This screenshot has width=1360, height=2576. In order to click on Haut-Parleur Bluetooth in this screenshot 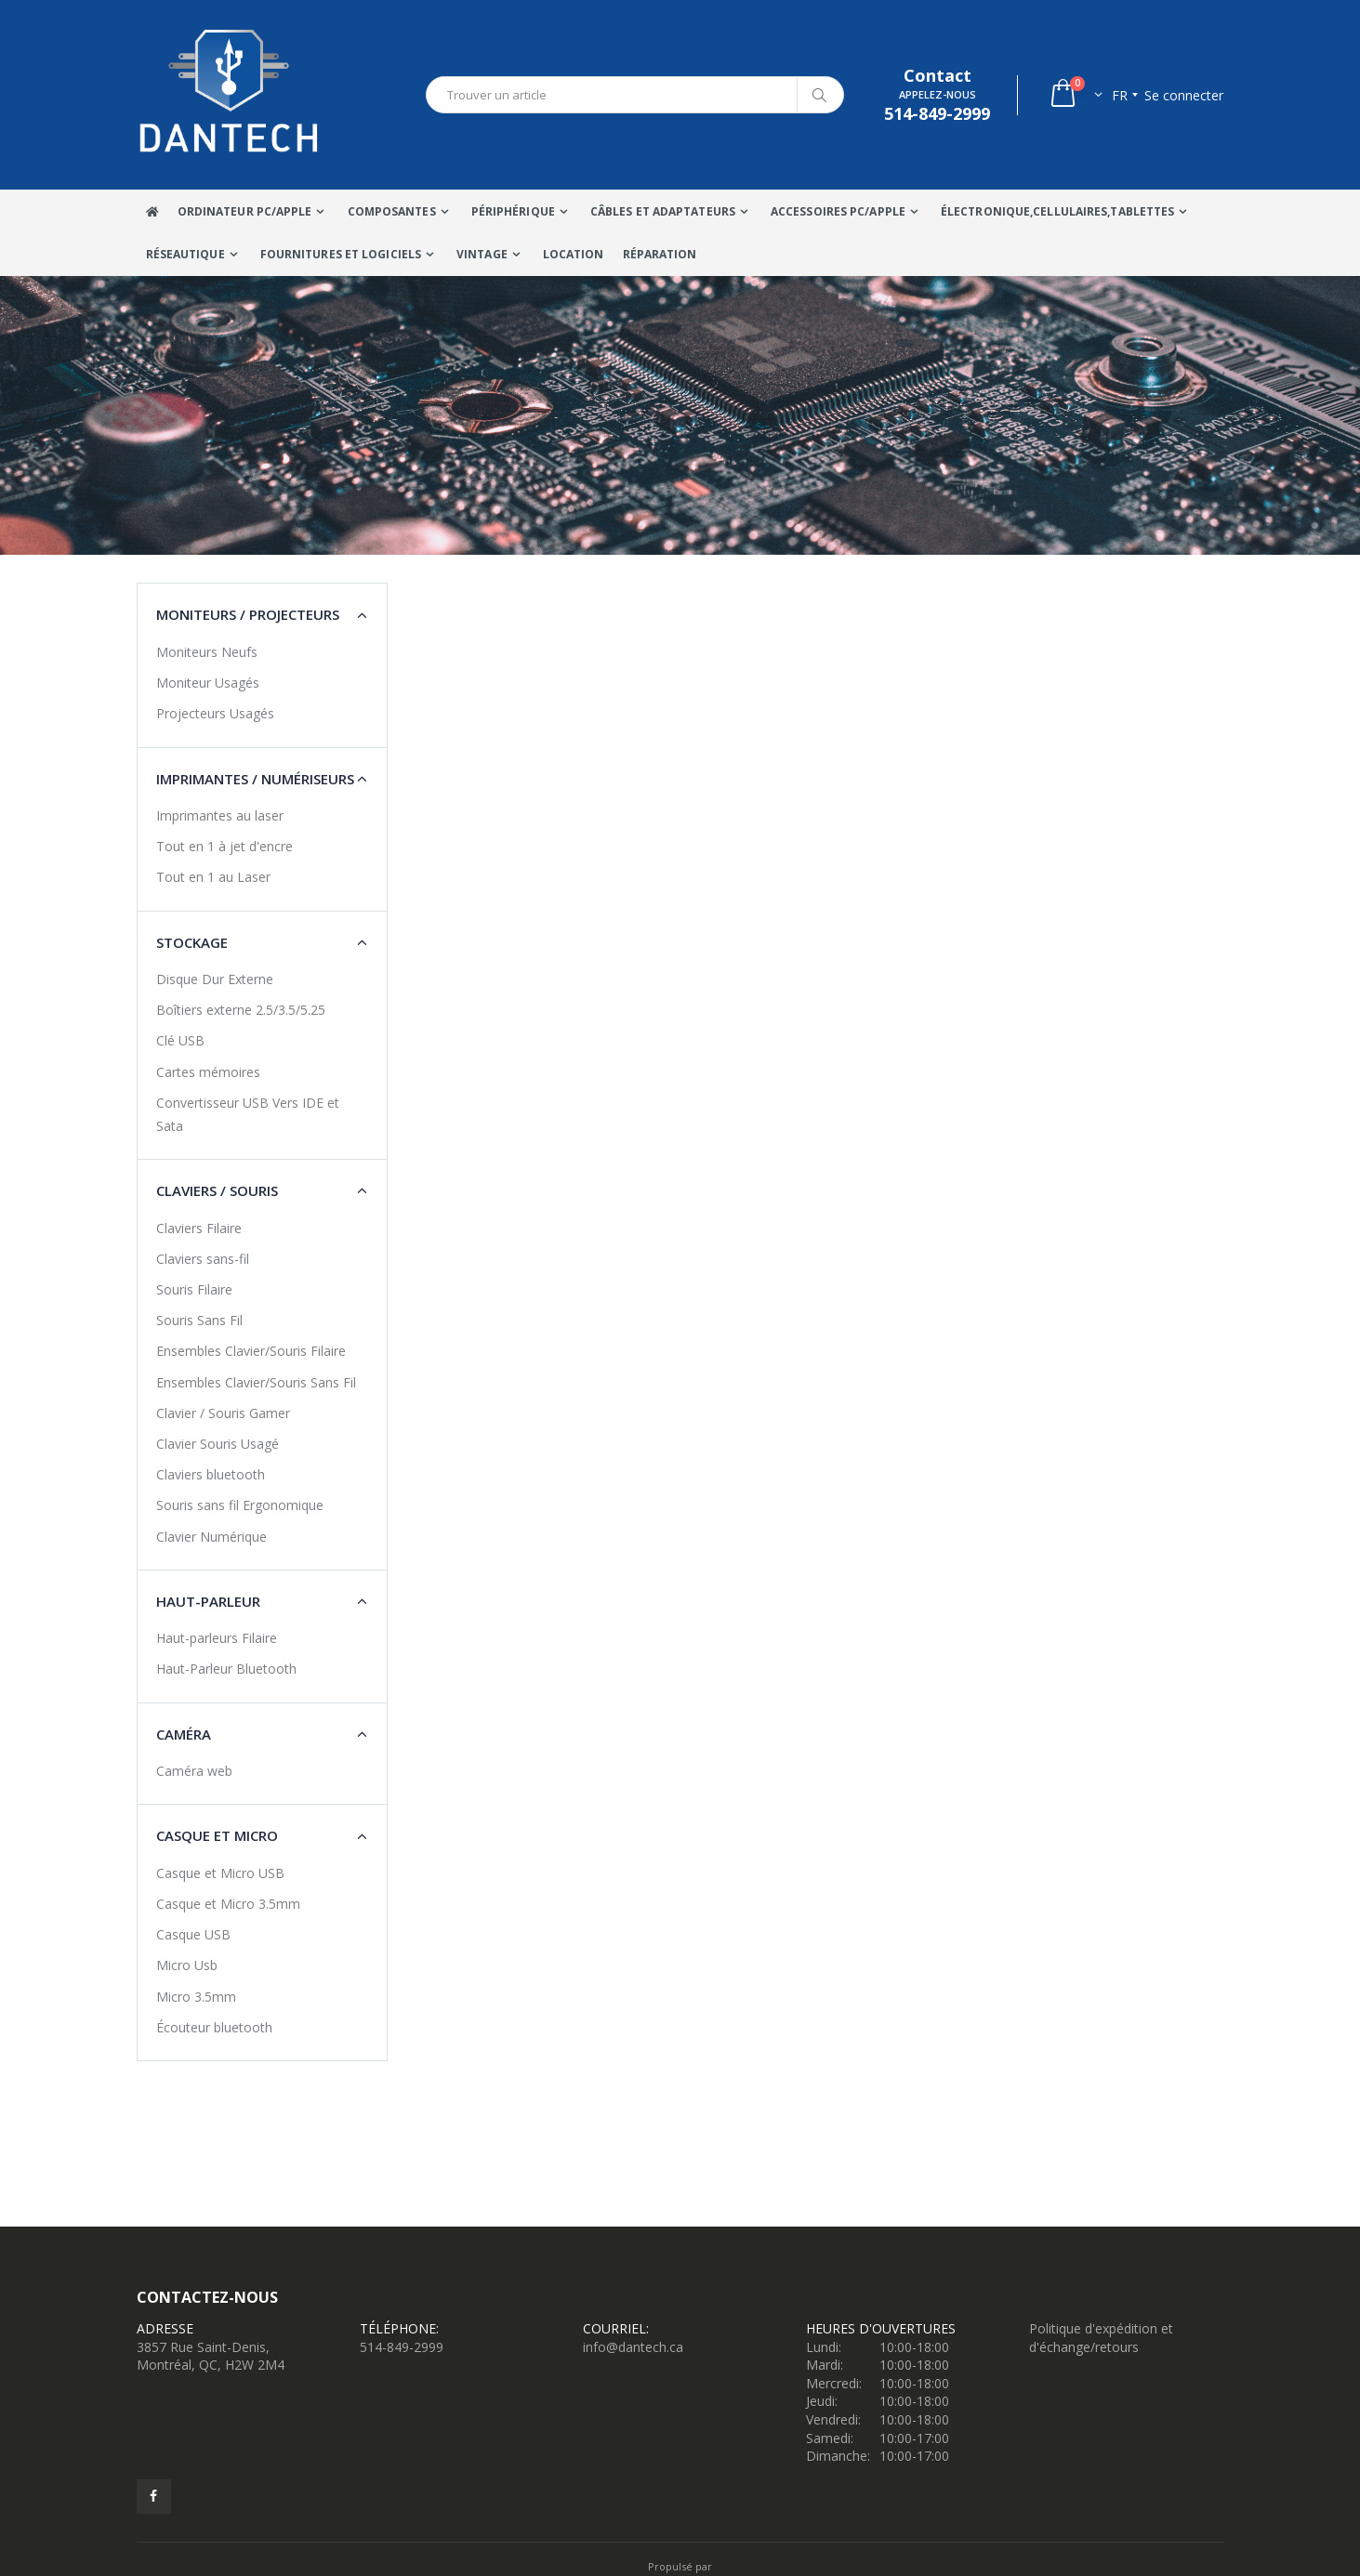, I will do `click(226, 1668)`.